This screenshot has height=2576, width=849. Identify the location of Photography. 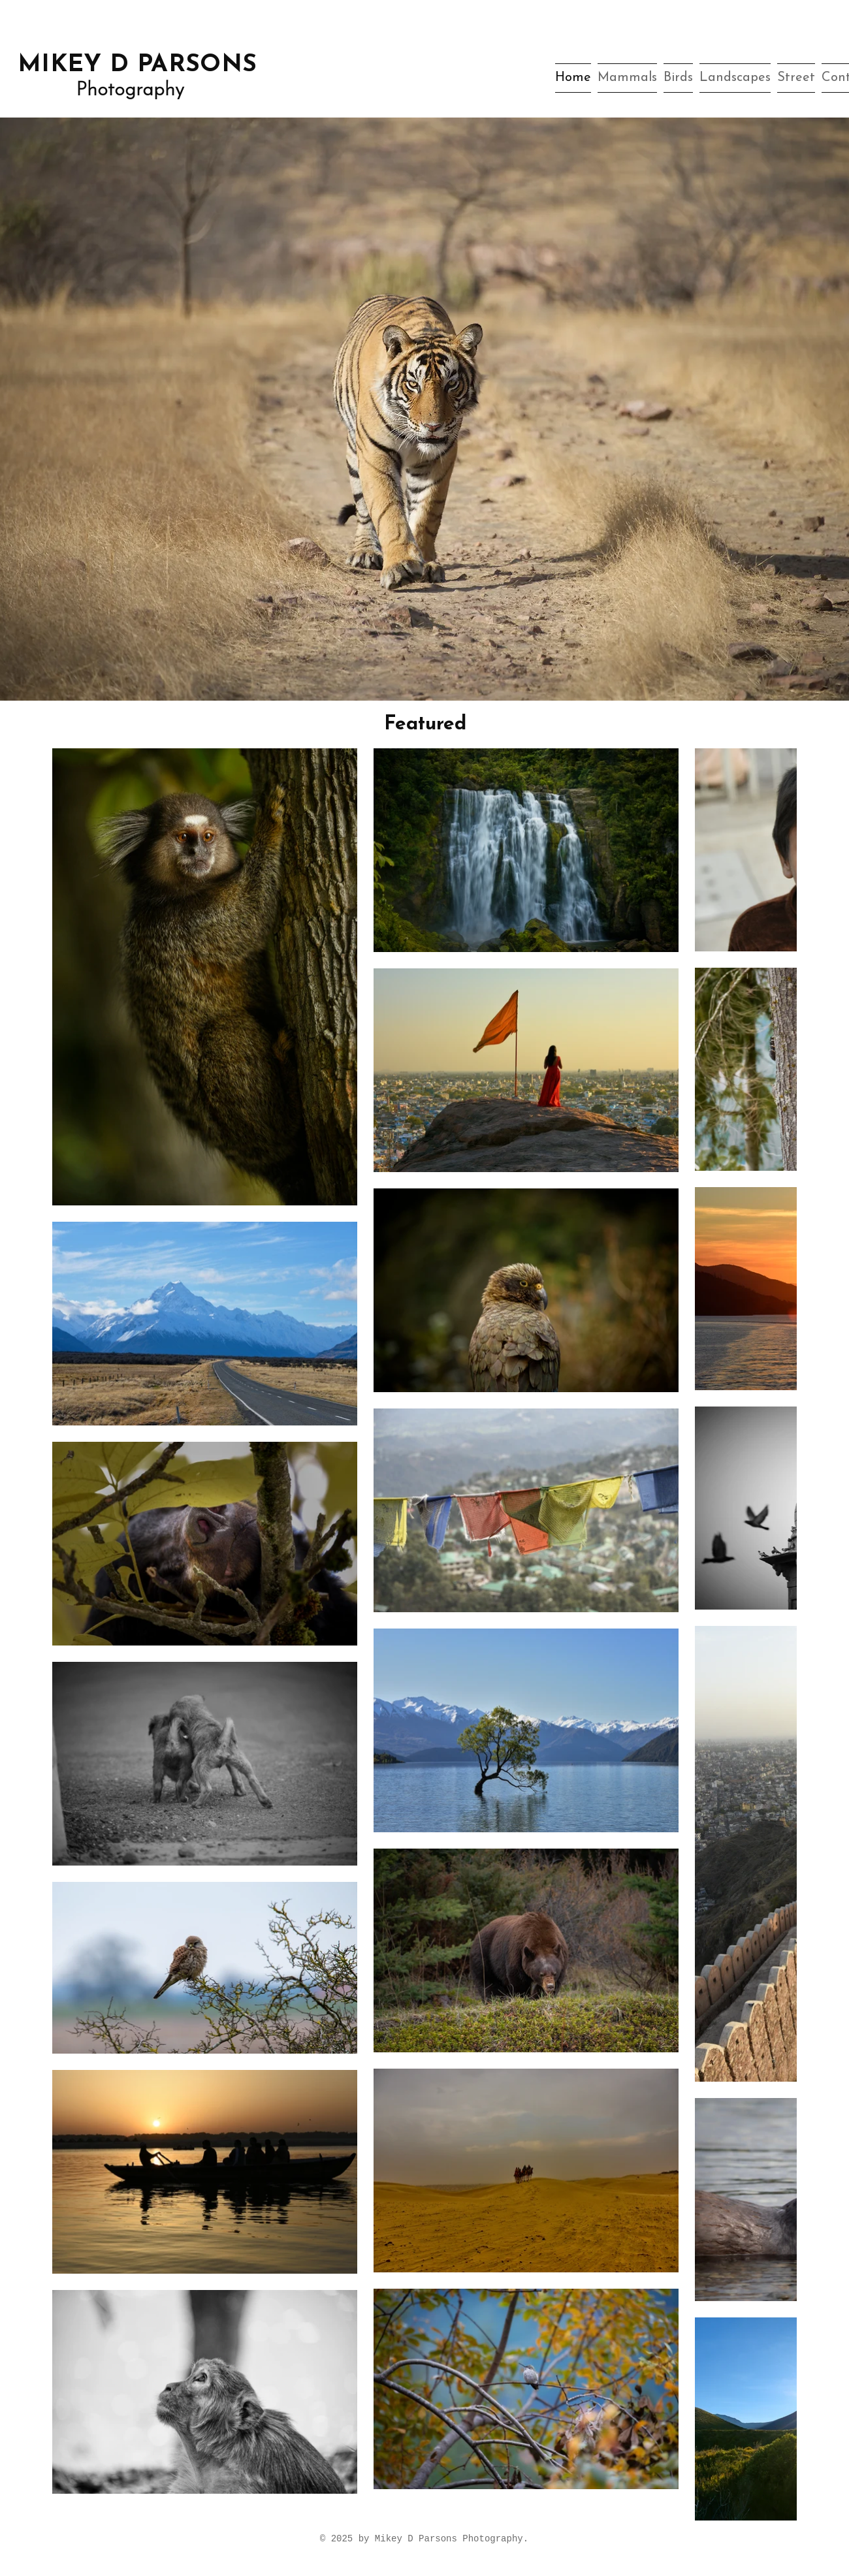
(130, 90).